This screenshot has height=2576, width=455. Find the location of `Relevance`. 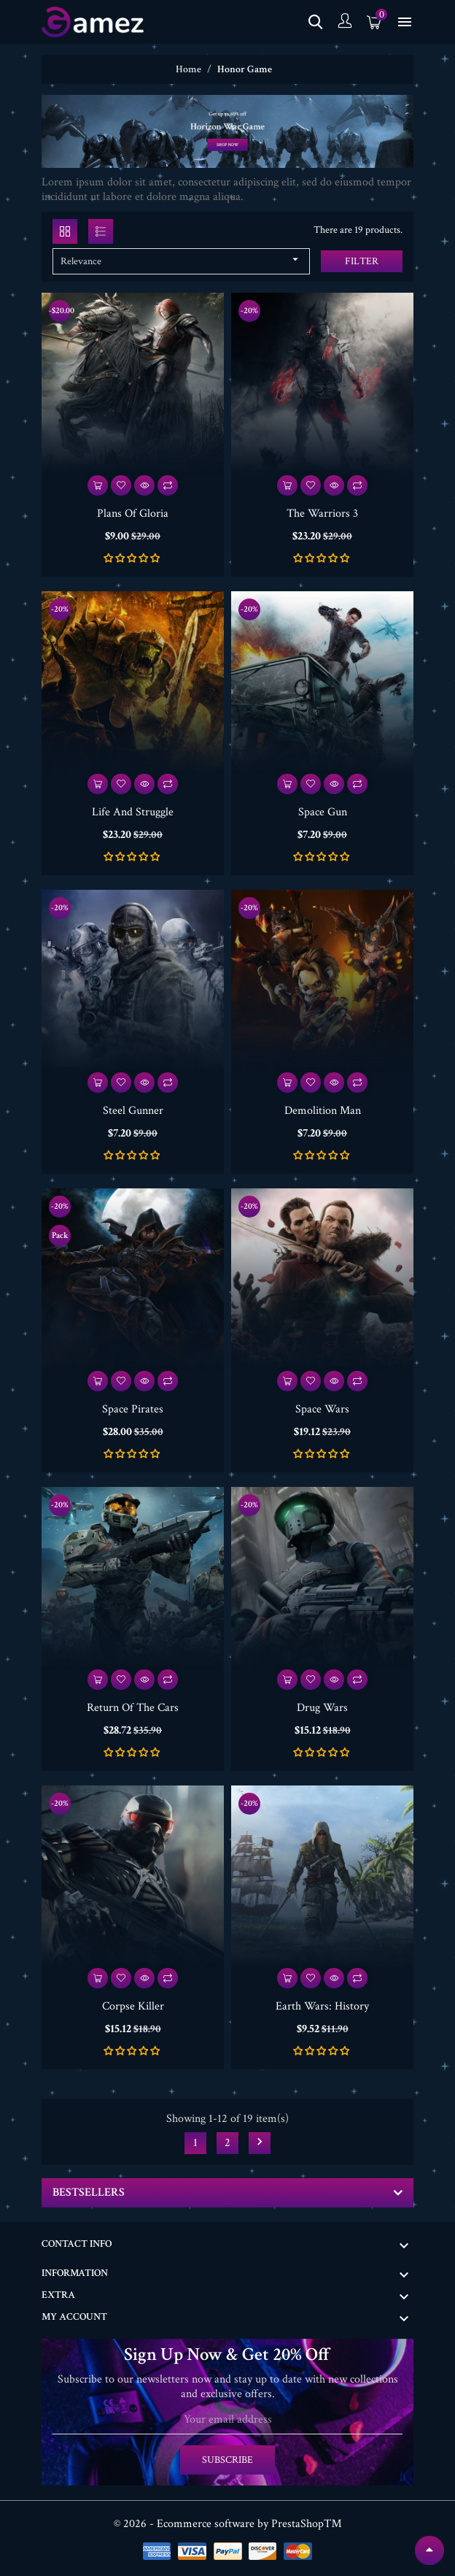

Relevance is located at coordinates (181, 260).